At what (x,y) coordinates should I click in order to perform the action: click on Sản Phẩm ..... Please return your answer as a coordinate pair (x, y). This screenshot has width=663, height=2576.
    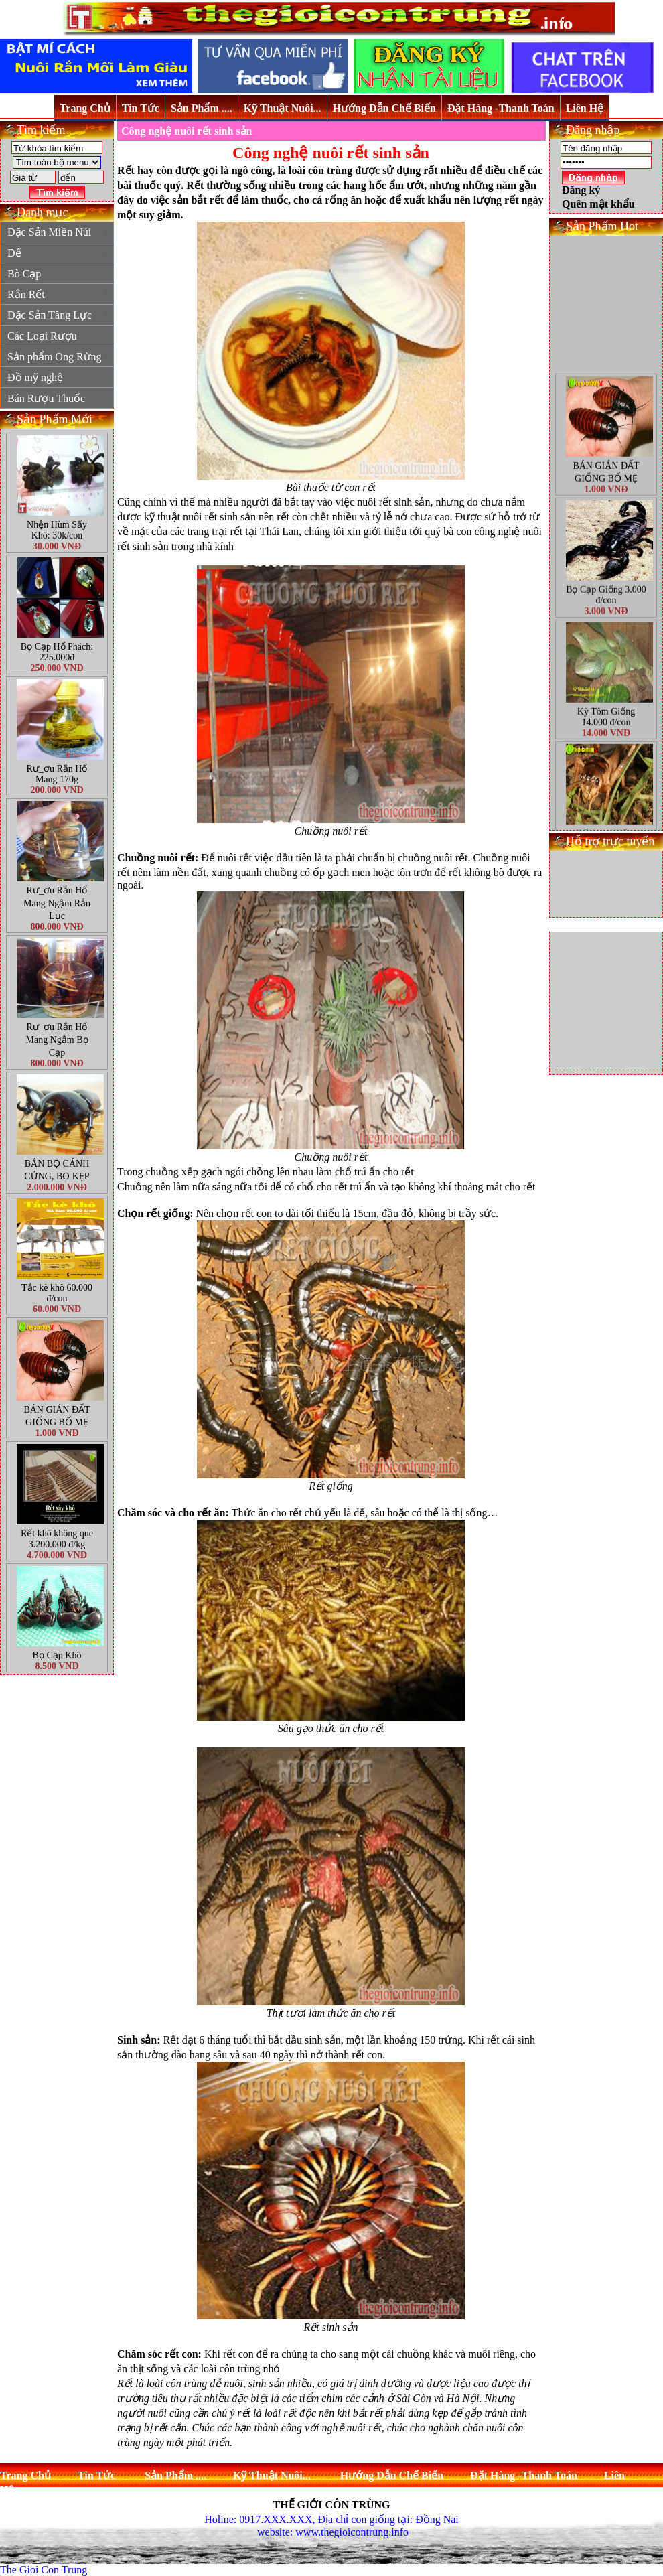
    Looking at the image, I should click on (201, 108).